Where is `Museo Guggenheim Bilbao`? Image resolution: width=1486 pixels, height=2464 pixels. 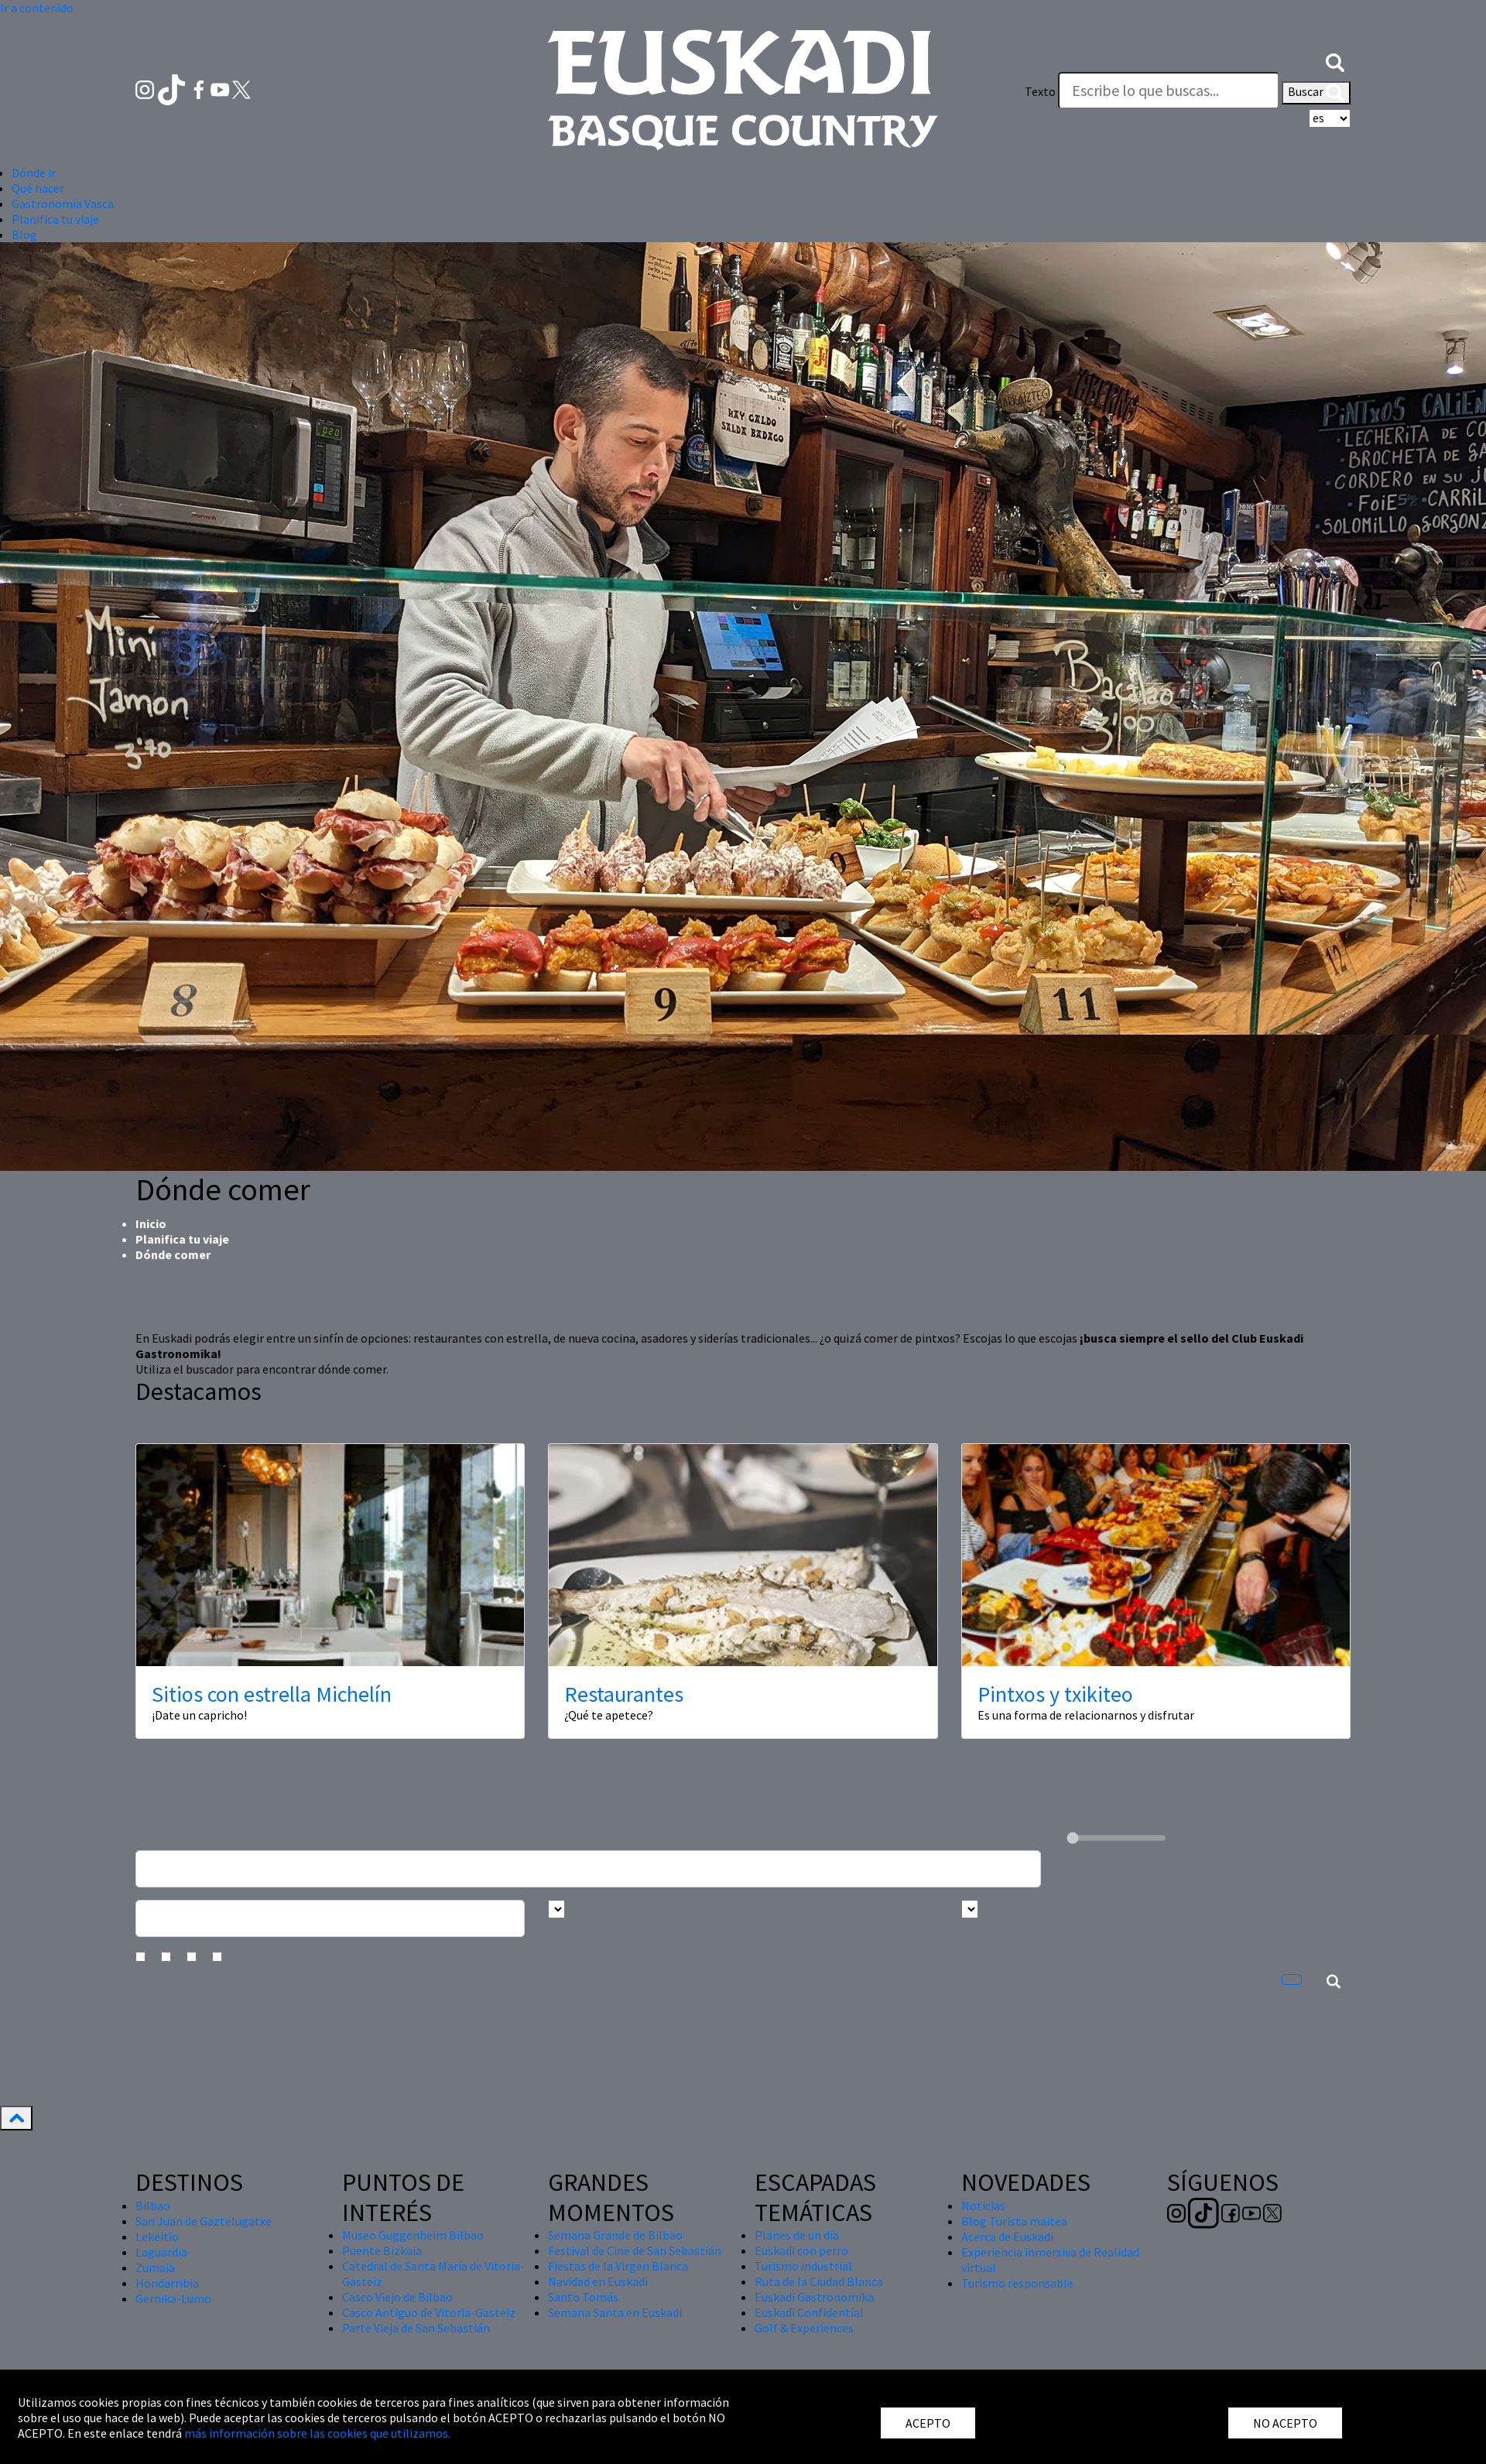 Museo Guggenheim Bilbao is located at coordinates (413, 2235).